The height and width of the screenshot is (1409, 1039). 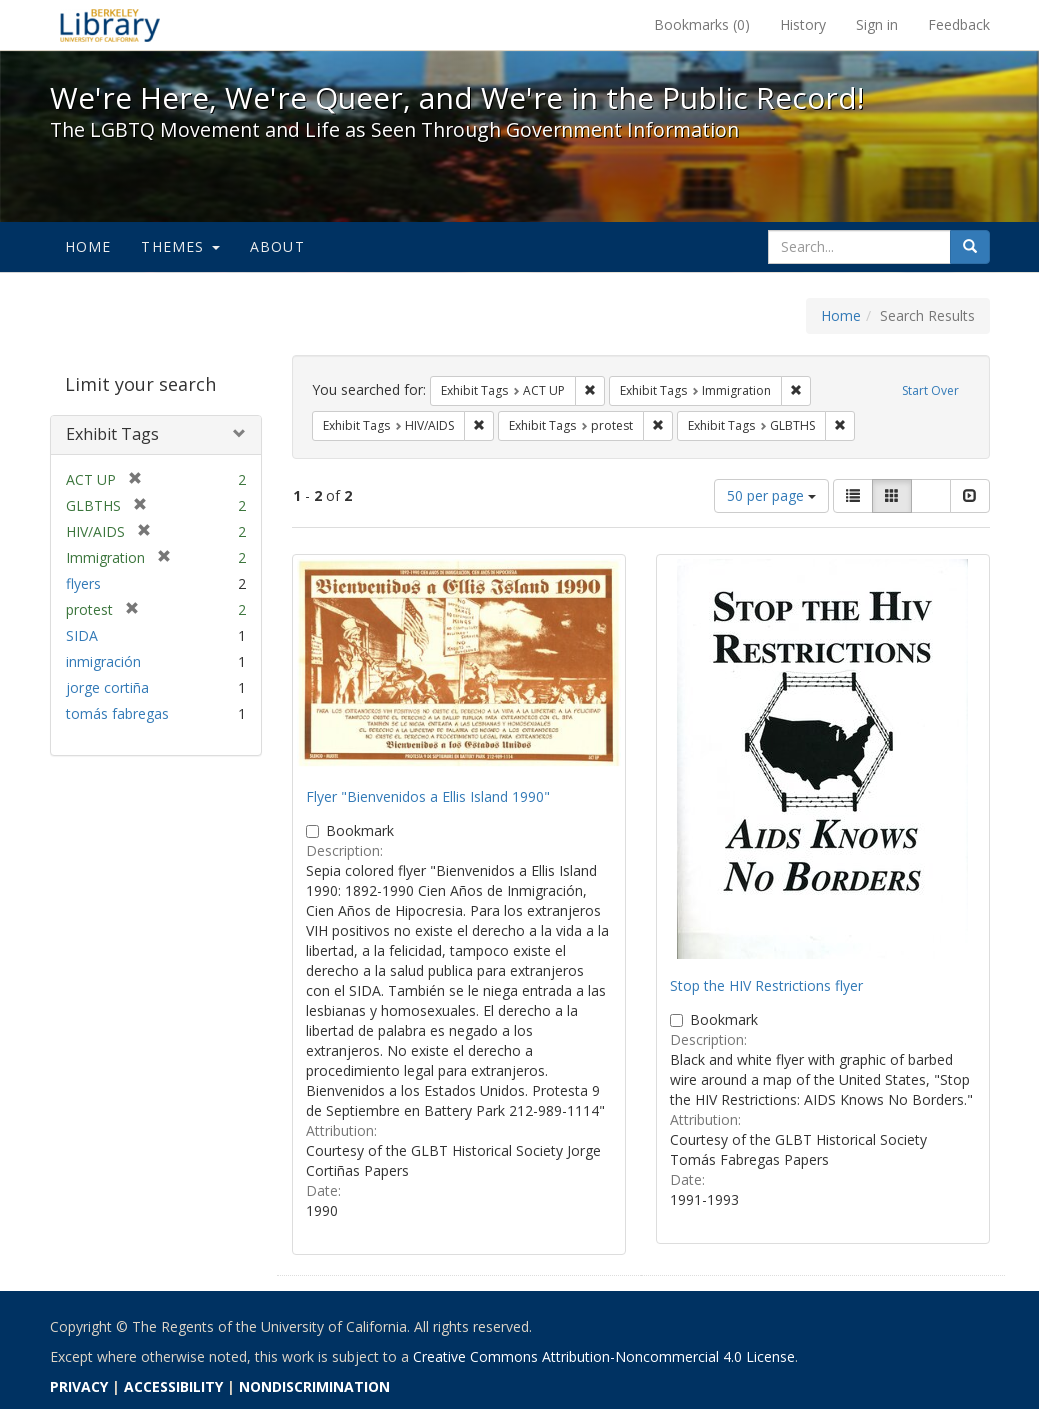 What do you see at coordinates (79, 1386) in the screenshot?
I see `PRIVACY` at bounding box center [79, 1386].